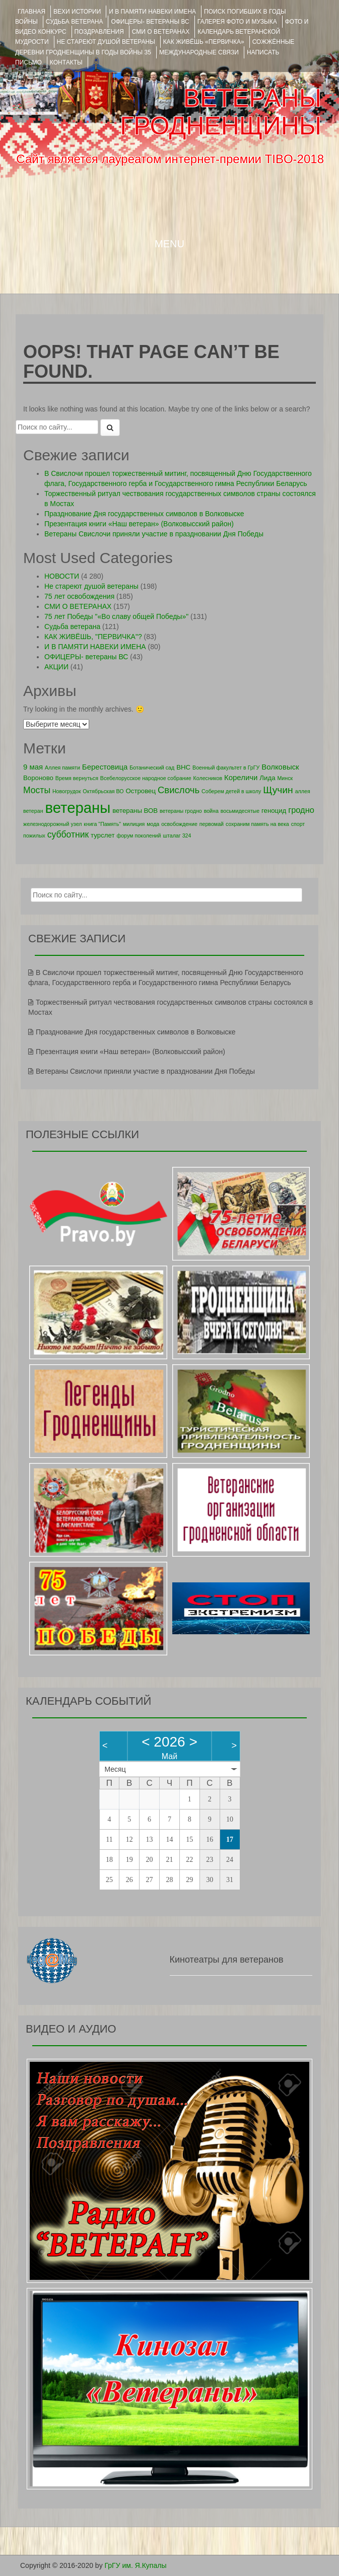 This screenshot has height=2576, width=339. What do you see at coordinates (115, 1769) in the screenshot?
I see `Месяц` at bounding box center [115, 1769].